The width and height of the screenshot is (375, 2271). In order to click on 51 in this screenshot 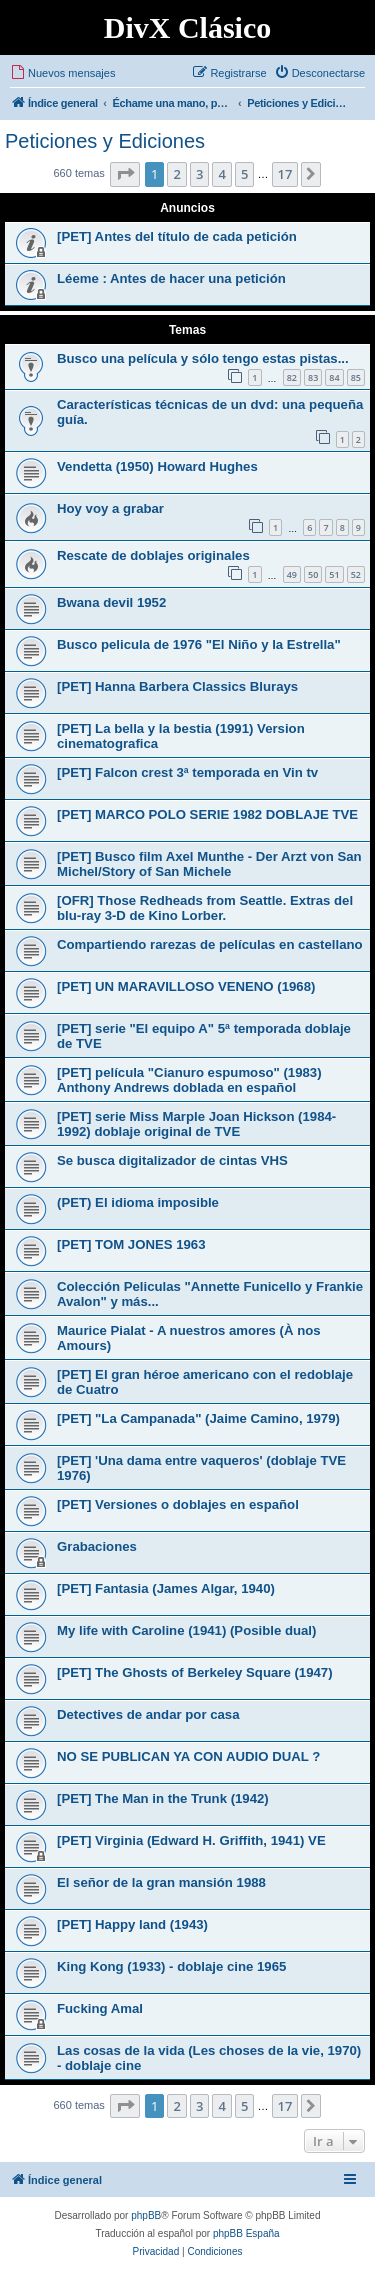, I will do `click(334, 574)`.